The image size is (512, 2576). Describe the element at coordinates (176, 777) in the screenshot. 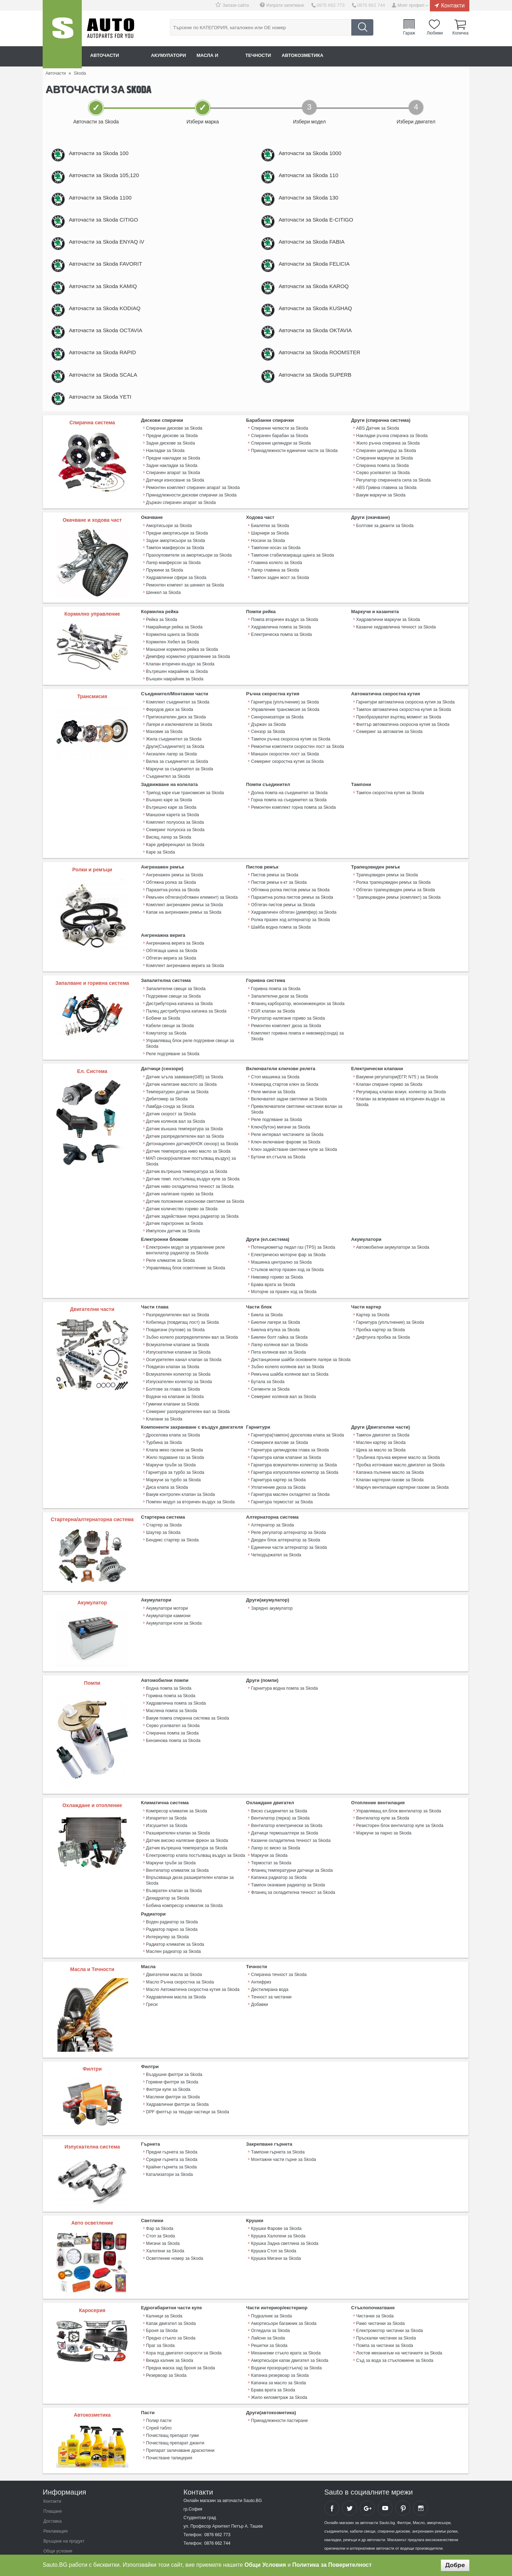

I see `Вилка за съединител за Skoda` at that location.